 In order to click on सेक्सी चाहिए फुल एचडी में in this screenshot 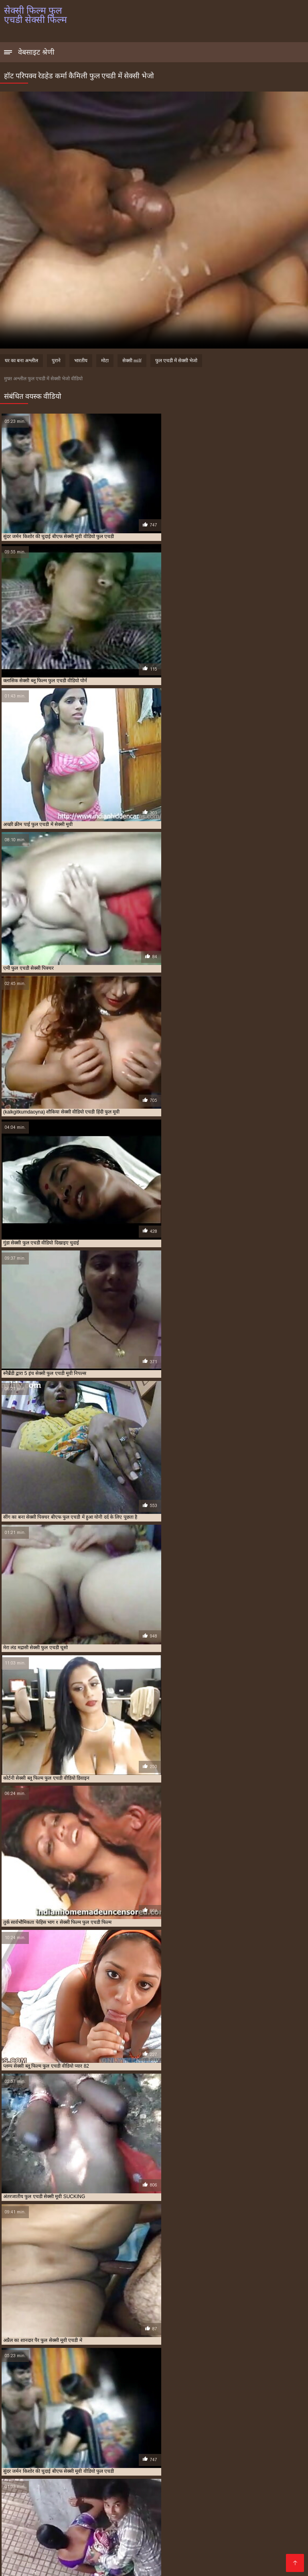, I will do `click(206, 2539)`.